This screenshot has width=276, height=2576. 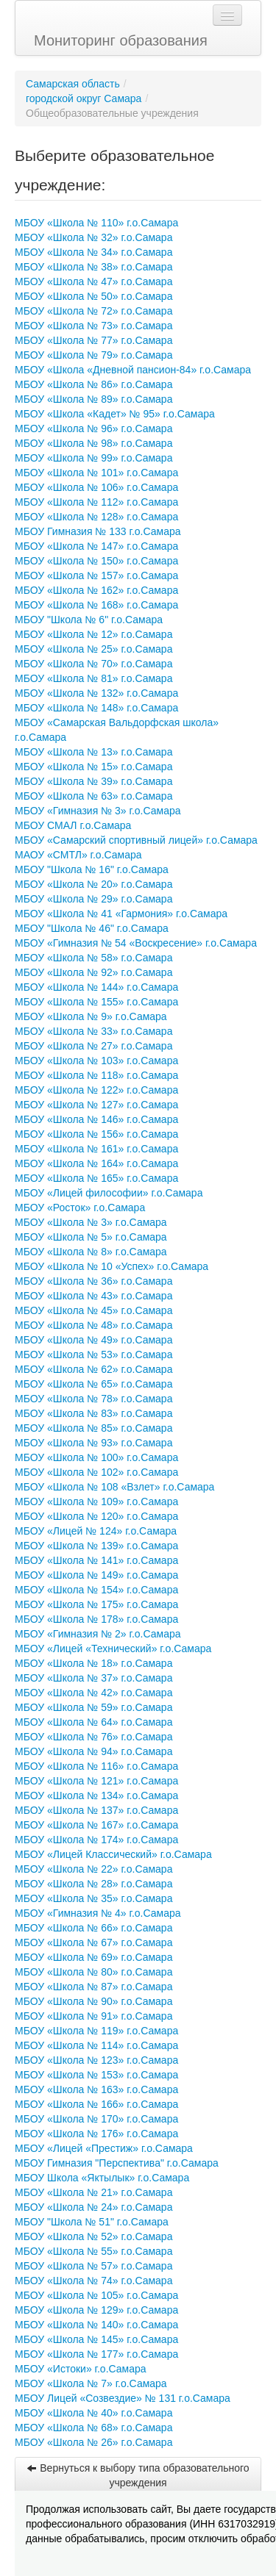 I want to click on МБОУ «Школа № 79» г.о.Самара, so click(x=93, y=355).